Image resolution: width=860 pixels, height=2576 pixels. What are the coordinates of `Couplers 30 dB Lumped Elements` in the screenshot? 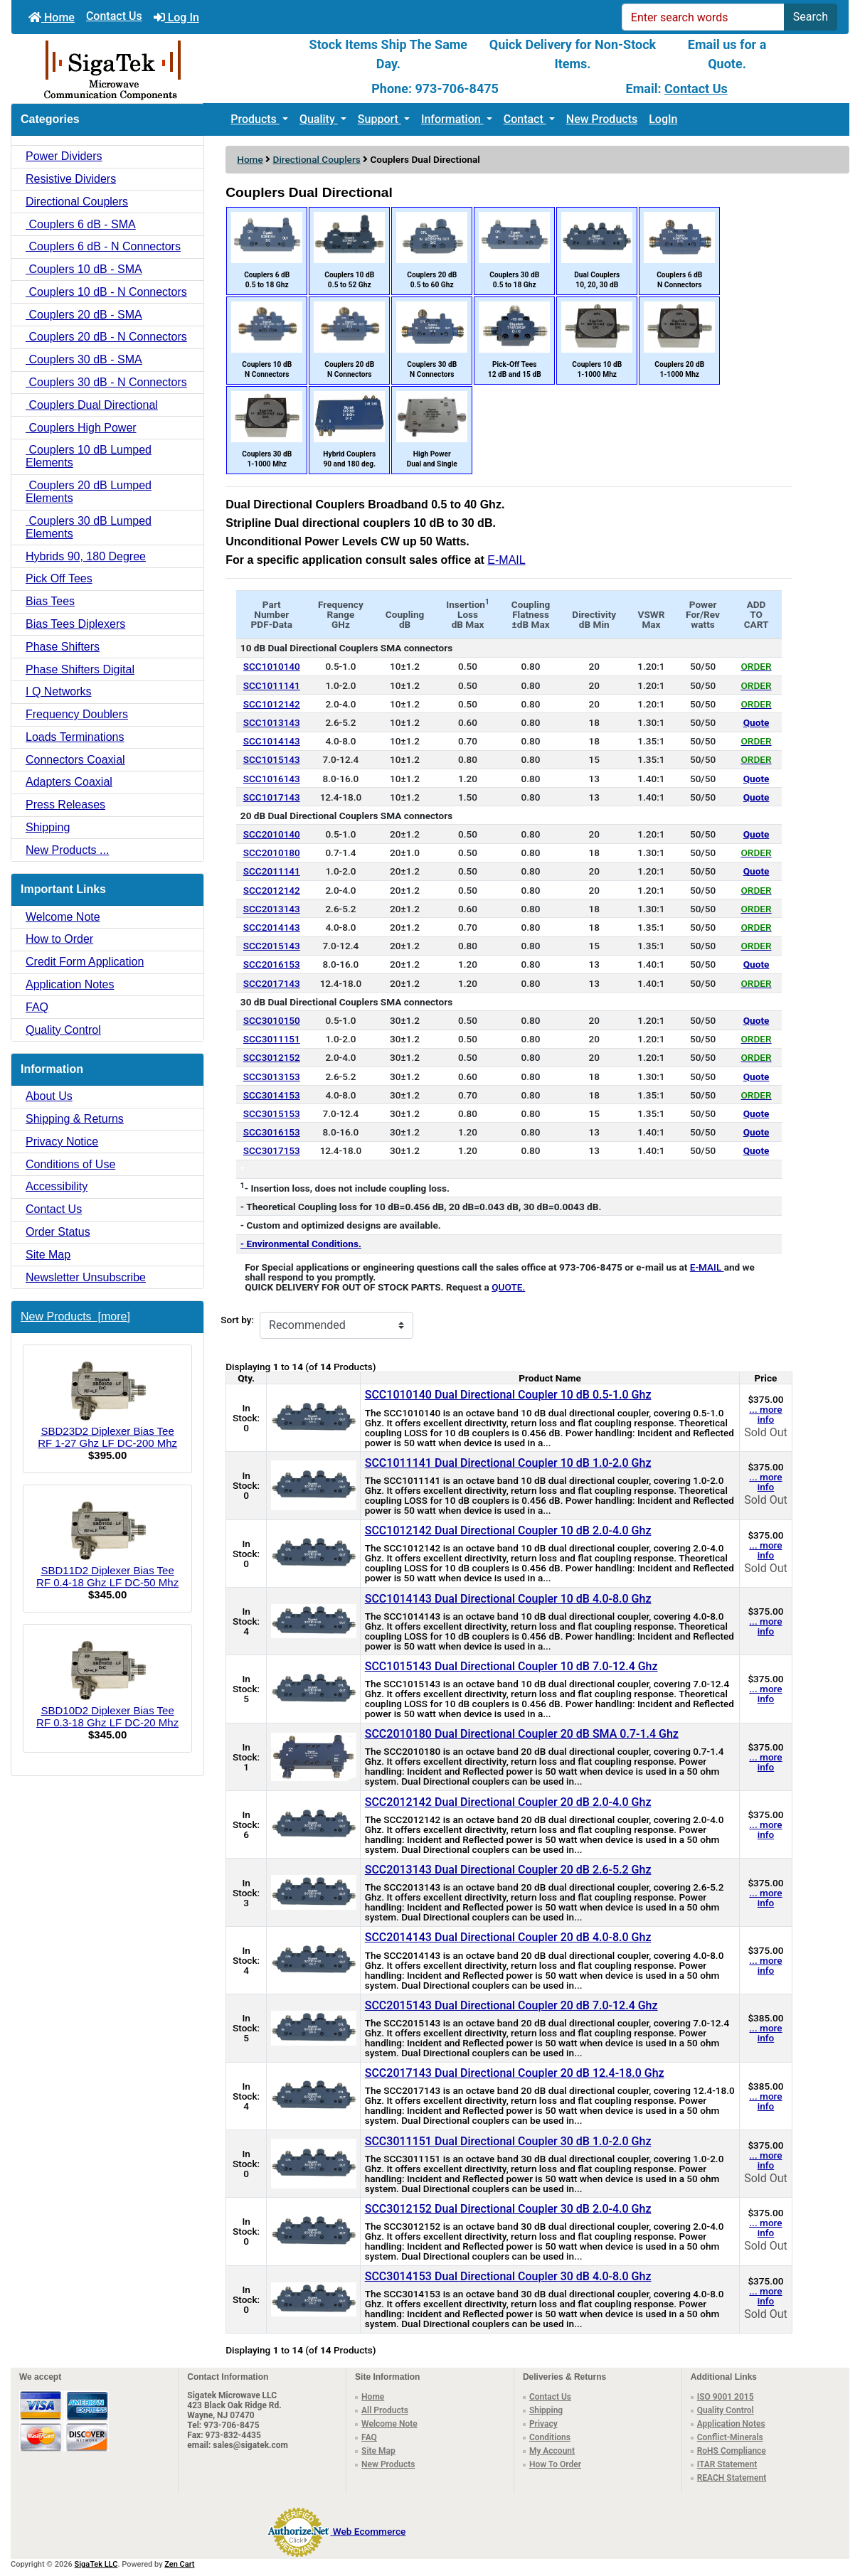 It's located at (89, 527).